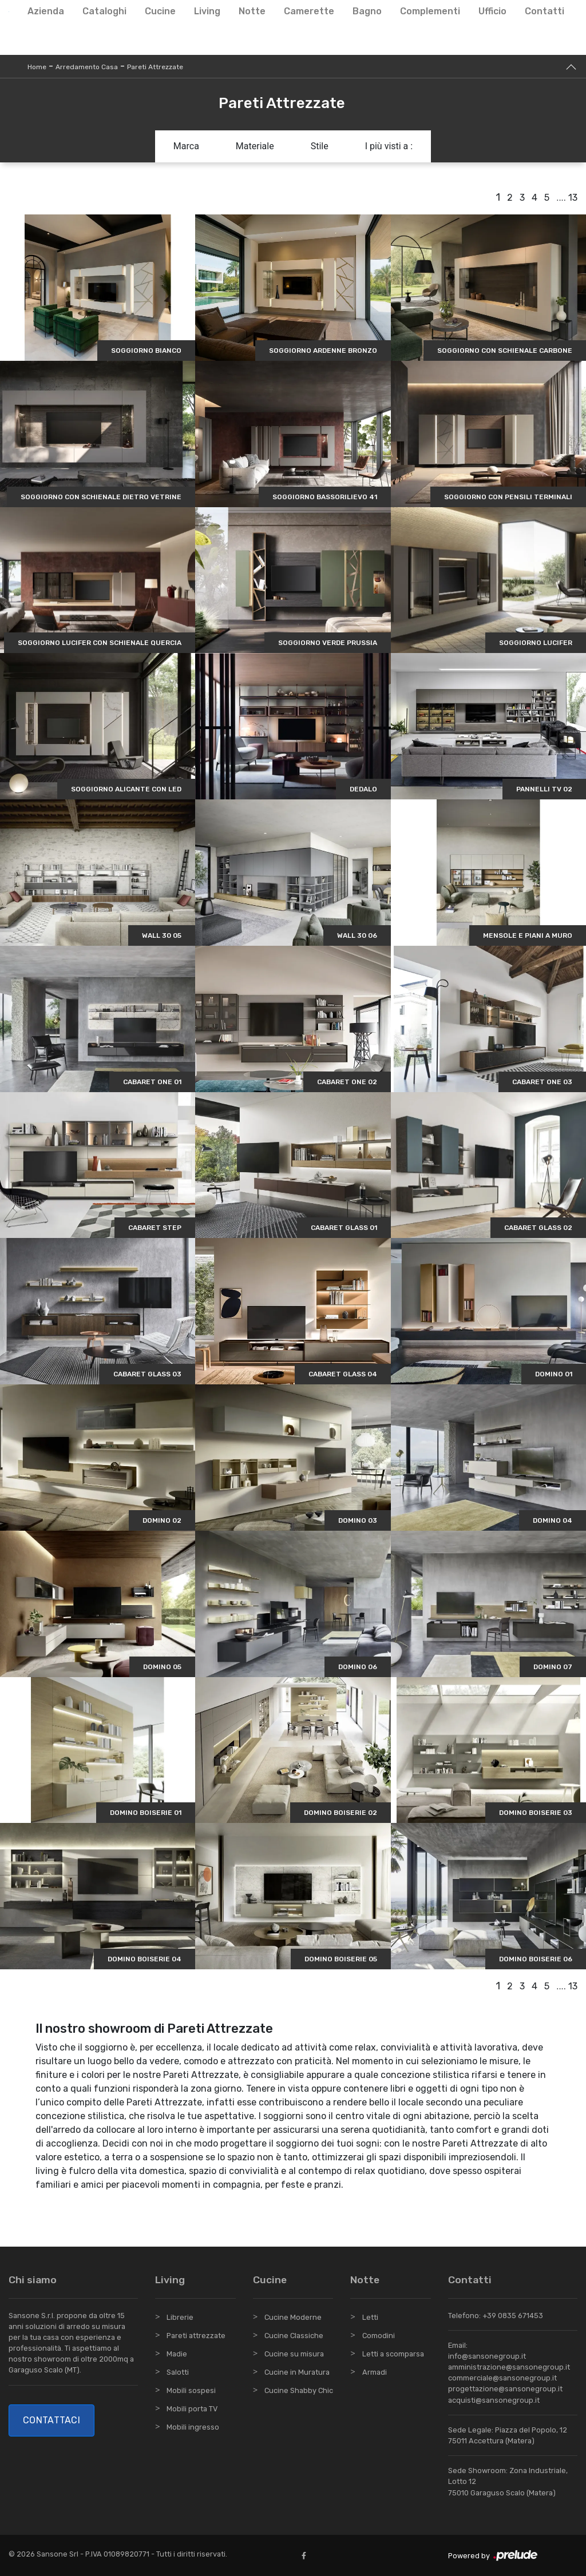 This screenshot has height=2576, width=586. What do you see at coordinates (319, 146) in the screenshot?
I see `Stile [button]` at bounding box center [319, 146].